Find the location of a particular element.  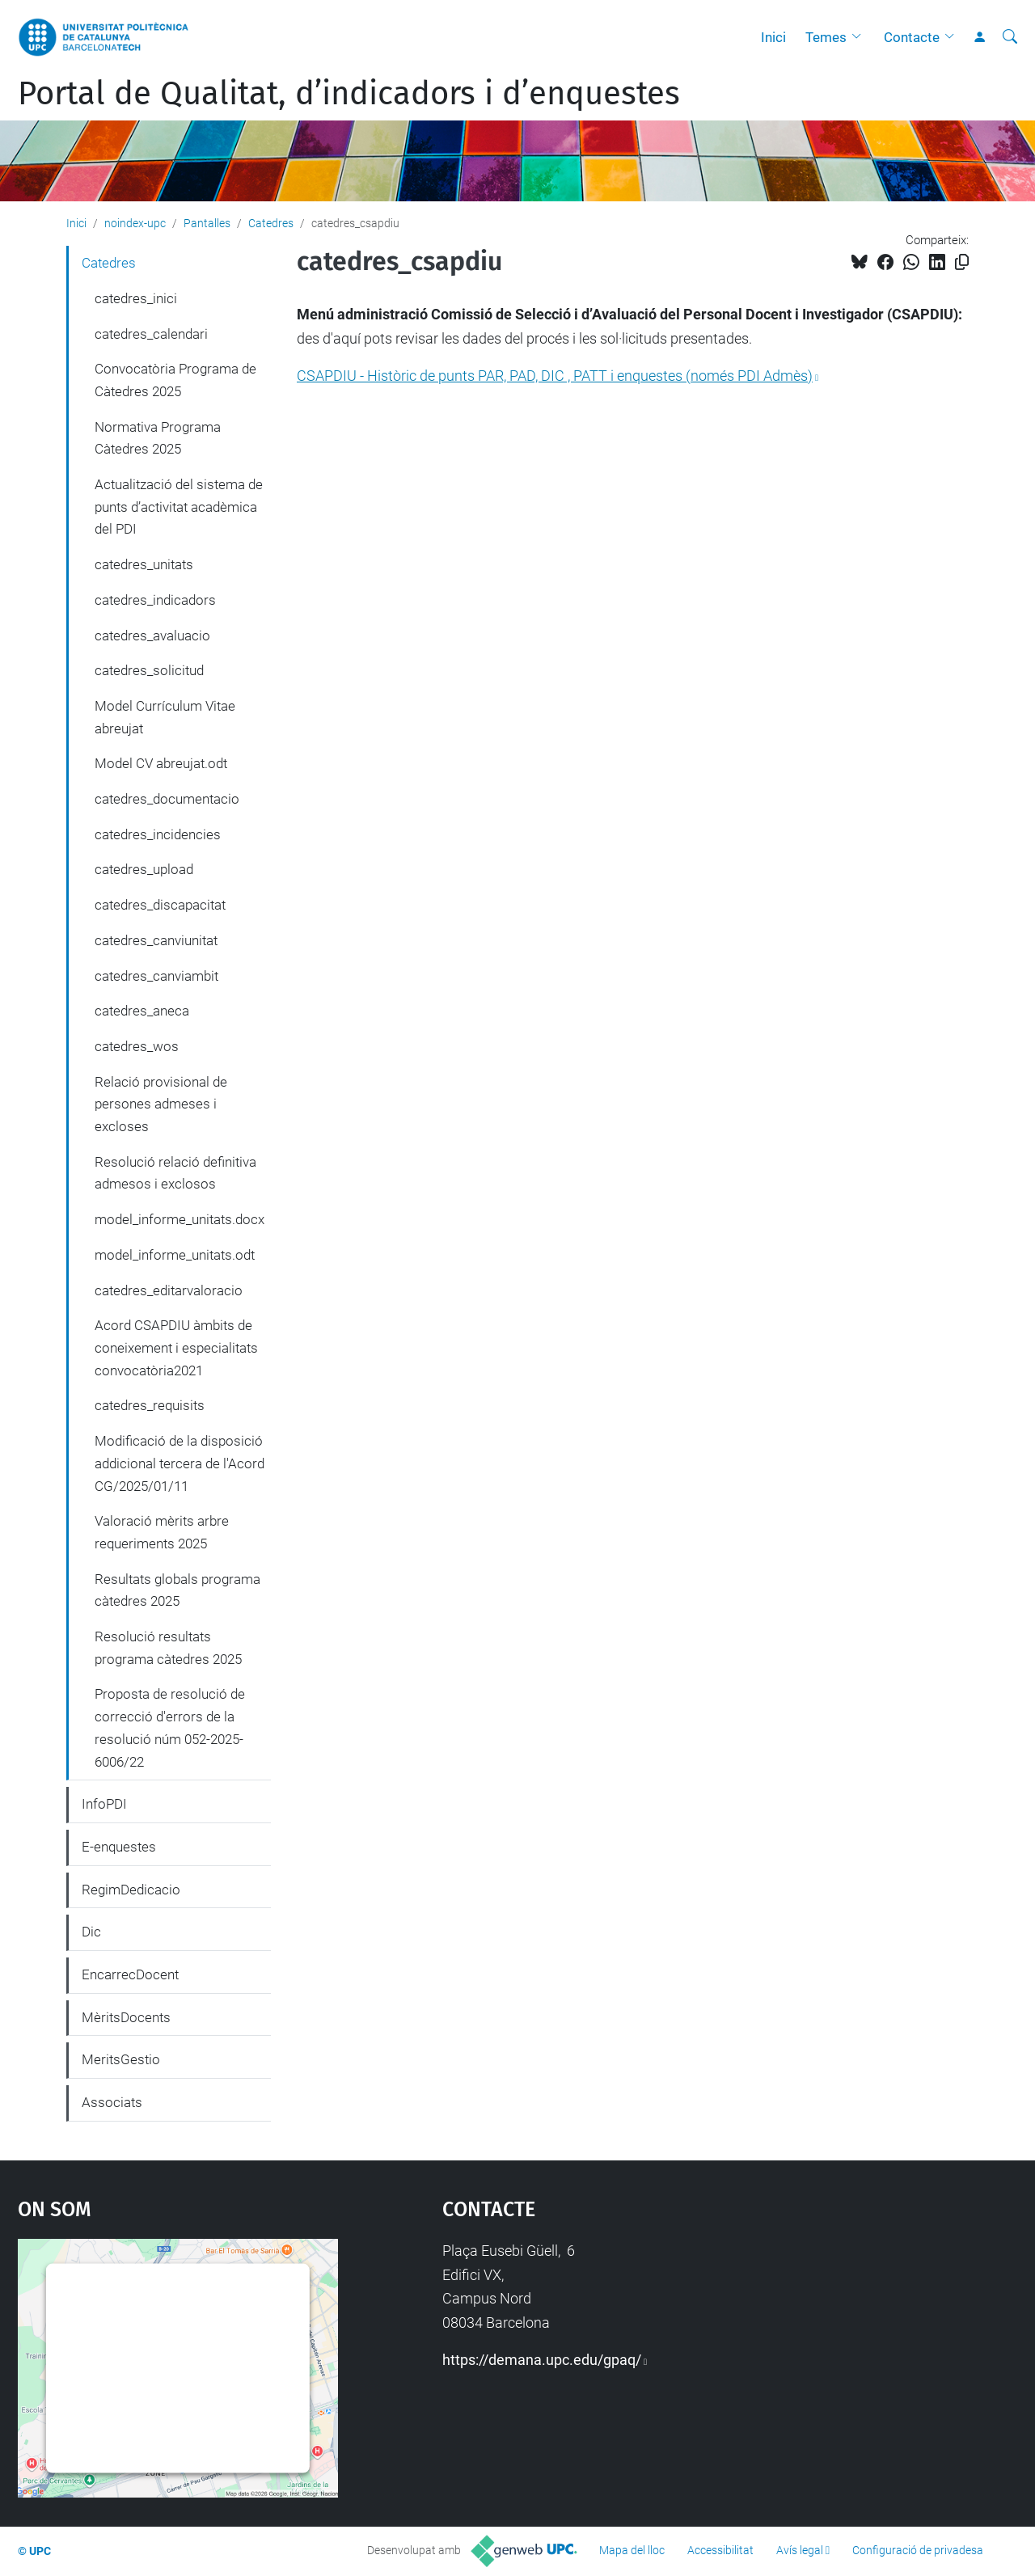

[Copiat!] is located at coordinates (962, 262).